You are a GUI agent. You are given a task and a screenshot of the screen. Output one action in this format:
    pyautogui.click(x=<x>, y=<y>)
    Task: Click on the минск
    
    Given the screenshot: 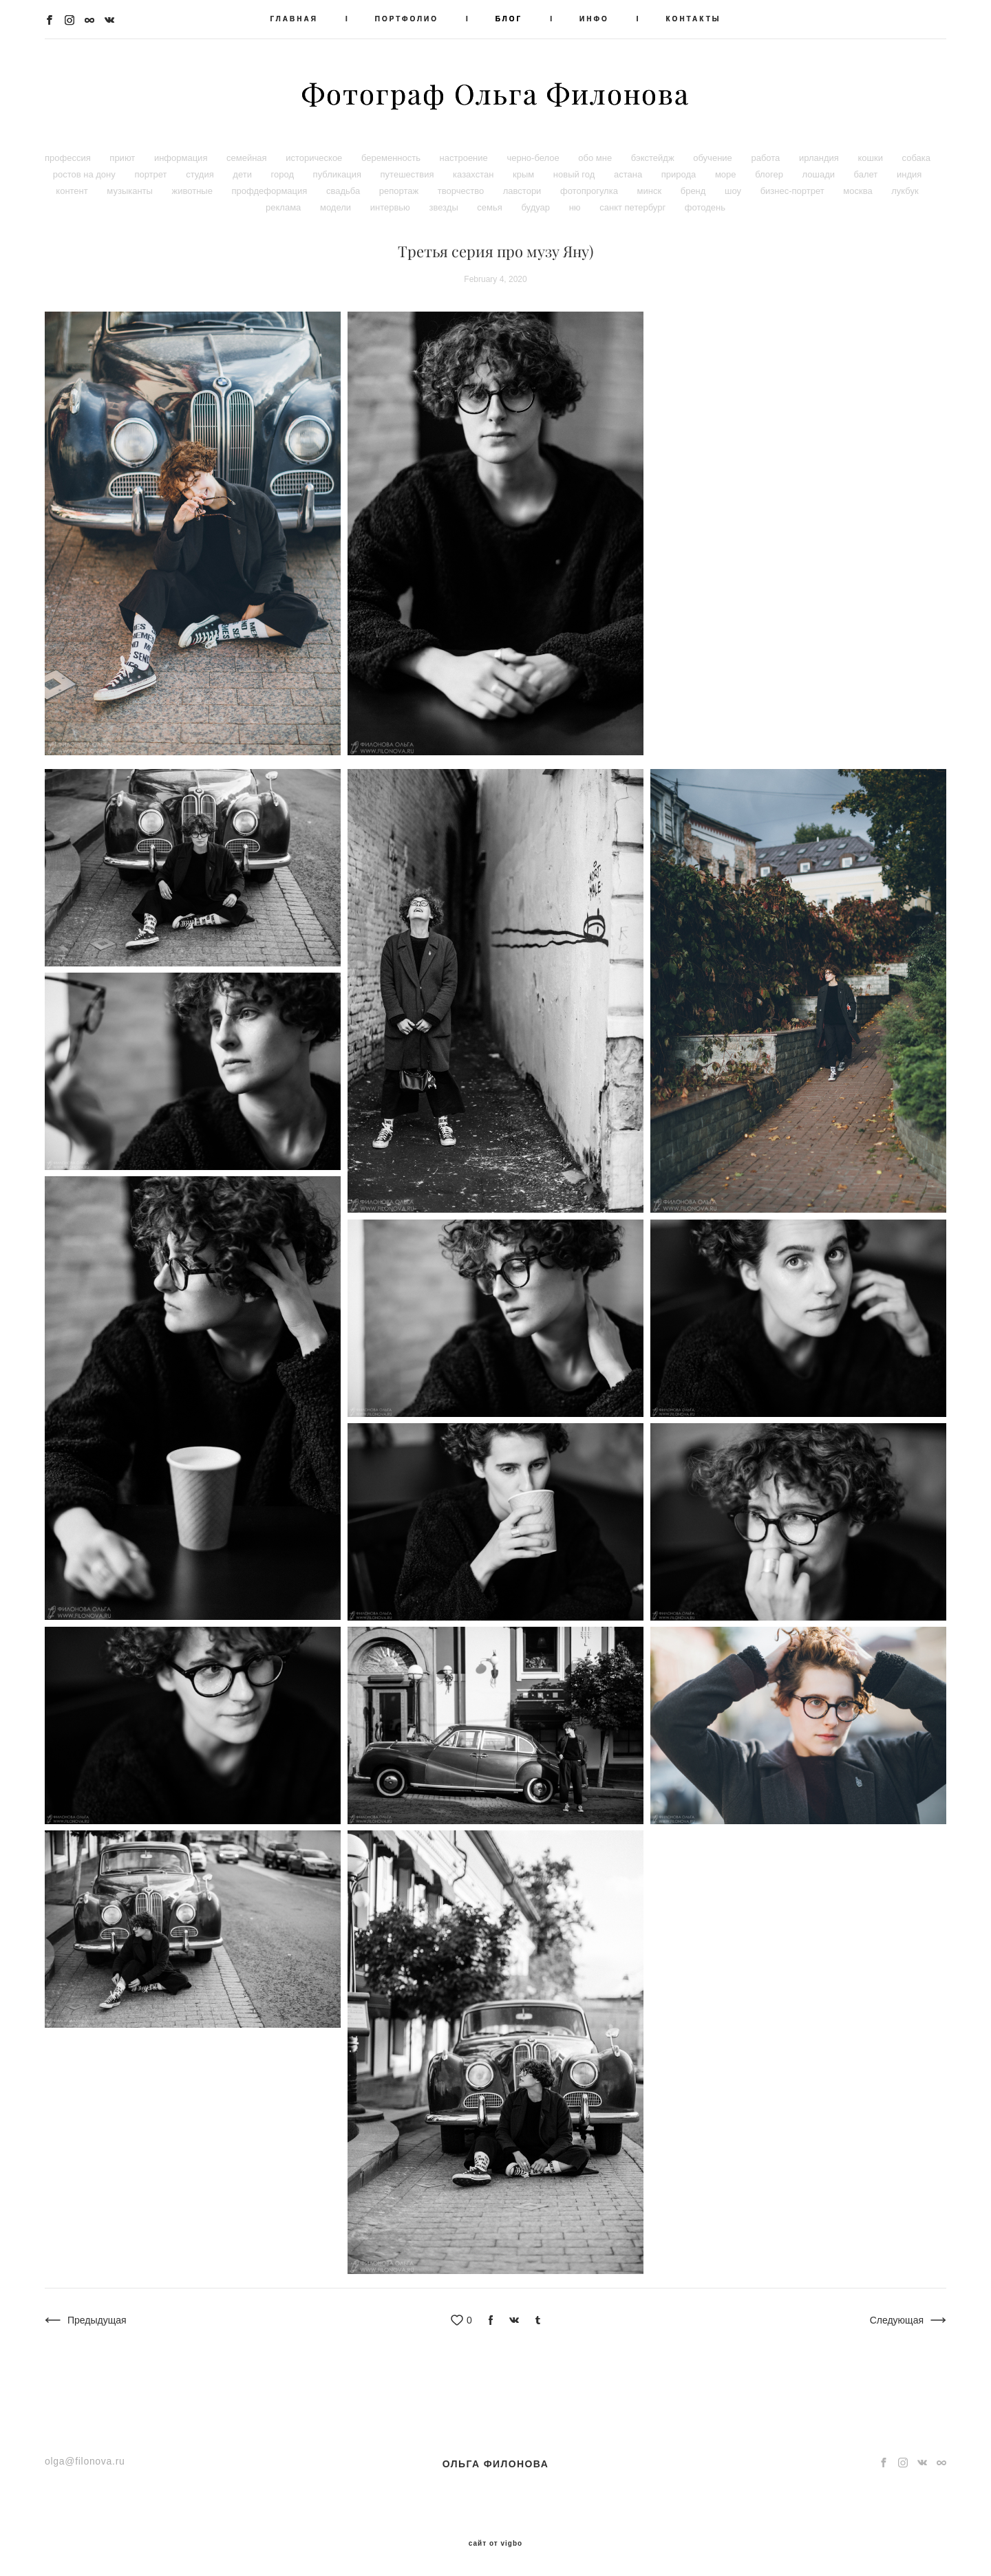 What is the action you would take?
    pyautogui.click(x=650, y=191)
    